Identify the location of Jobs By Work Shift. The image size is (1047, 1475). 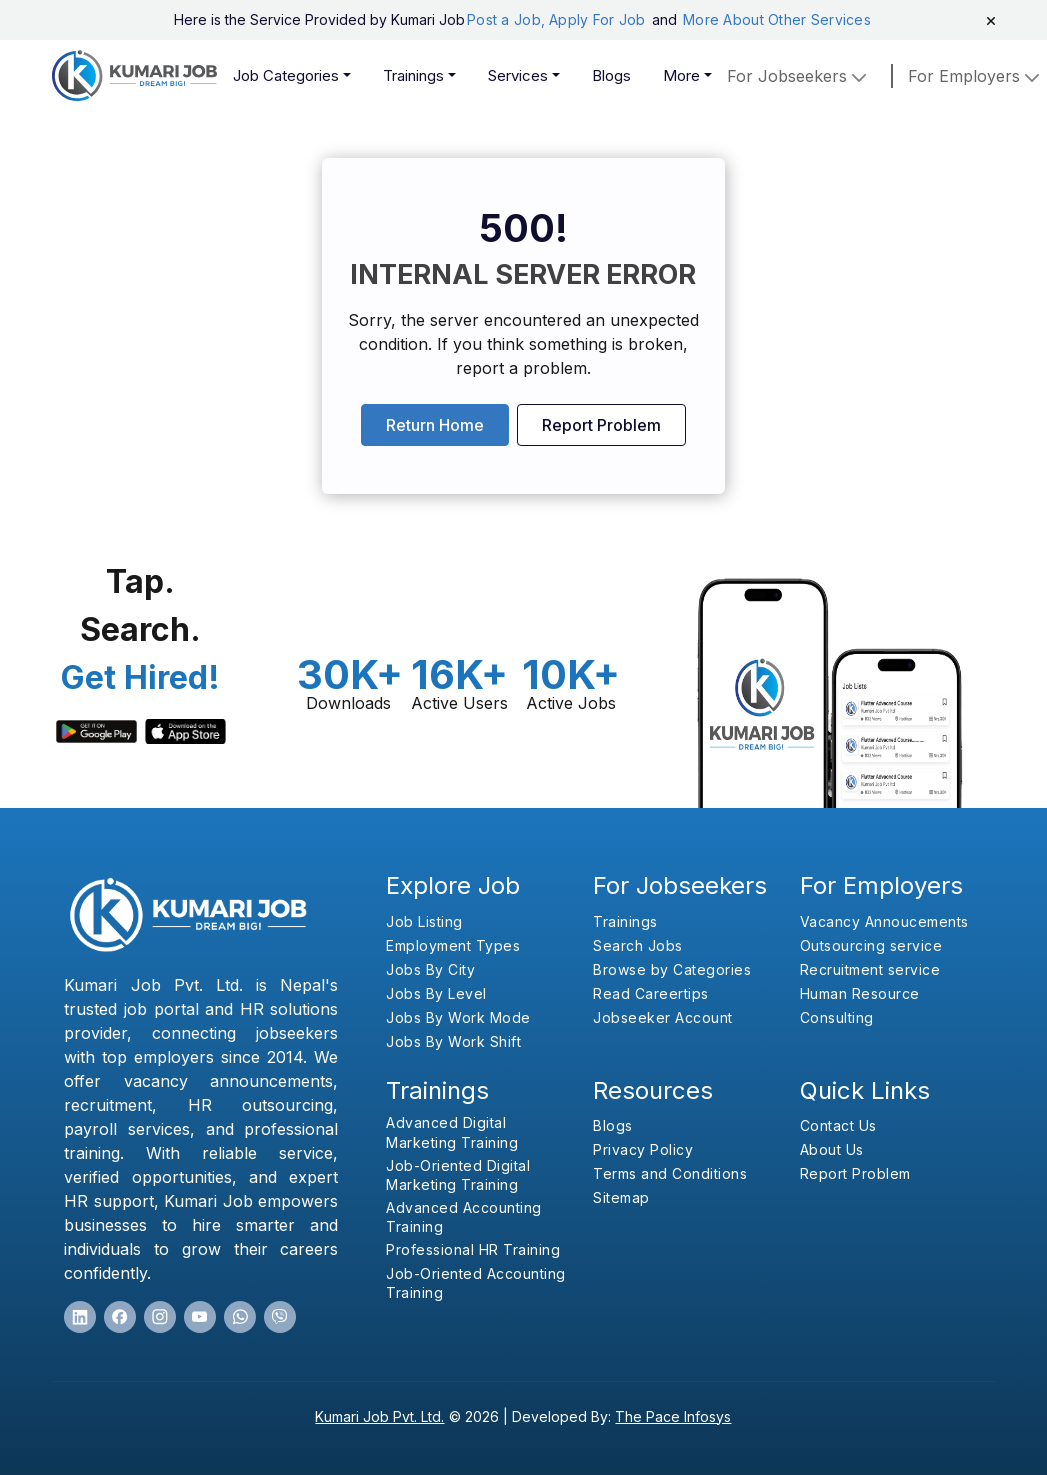
(453, 1041).